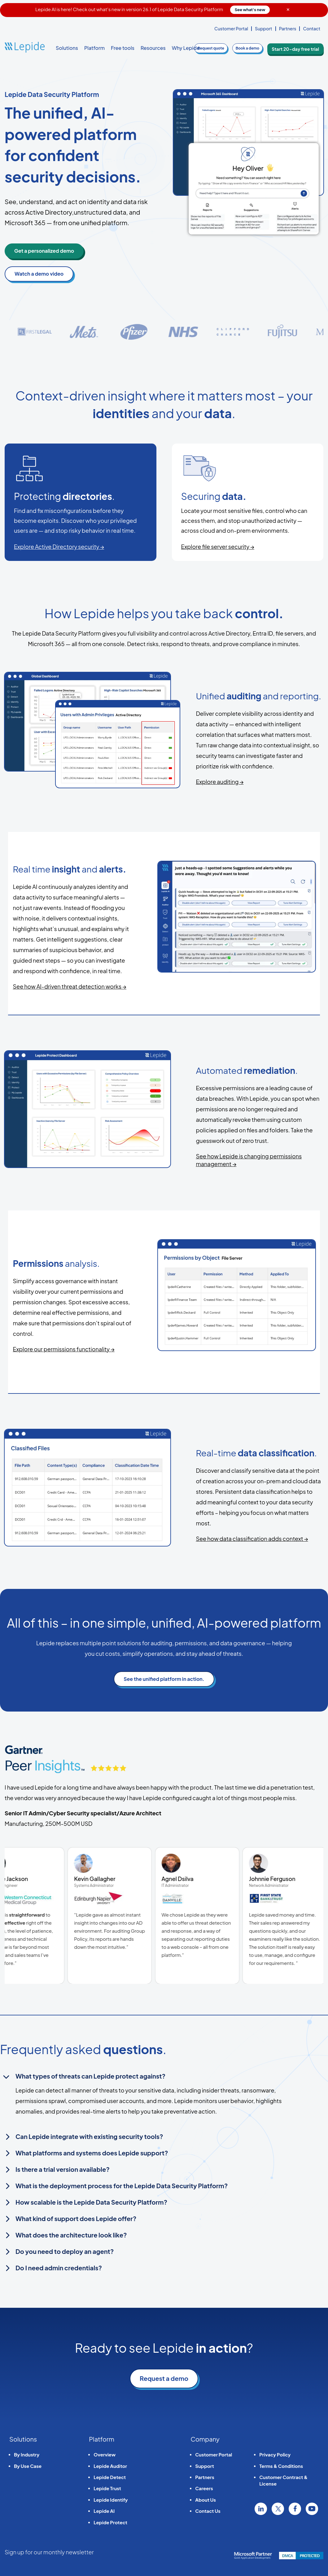  I want to click on Platform [button], so click(94, 48).